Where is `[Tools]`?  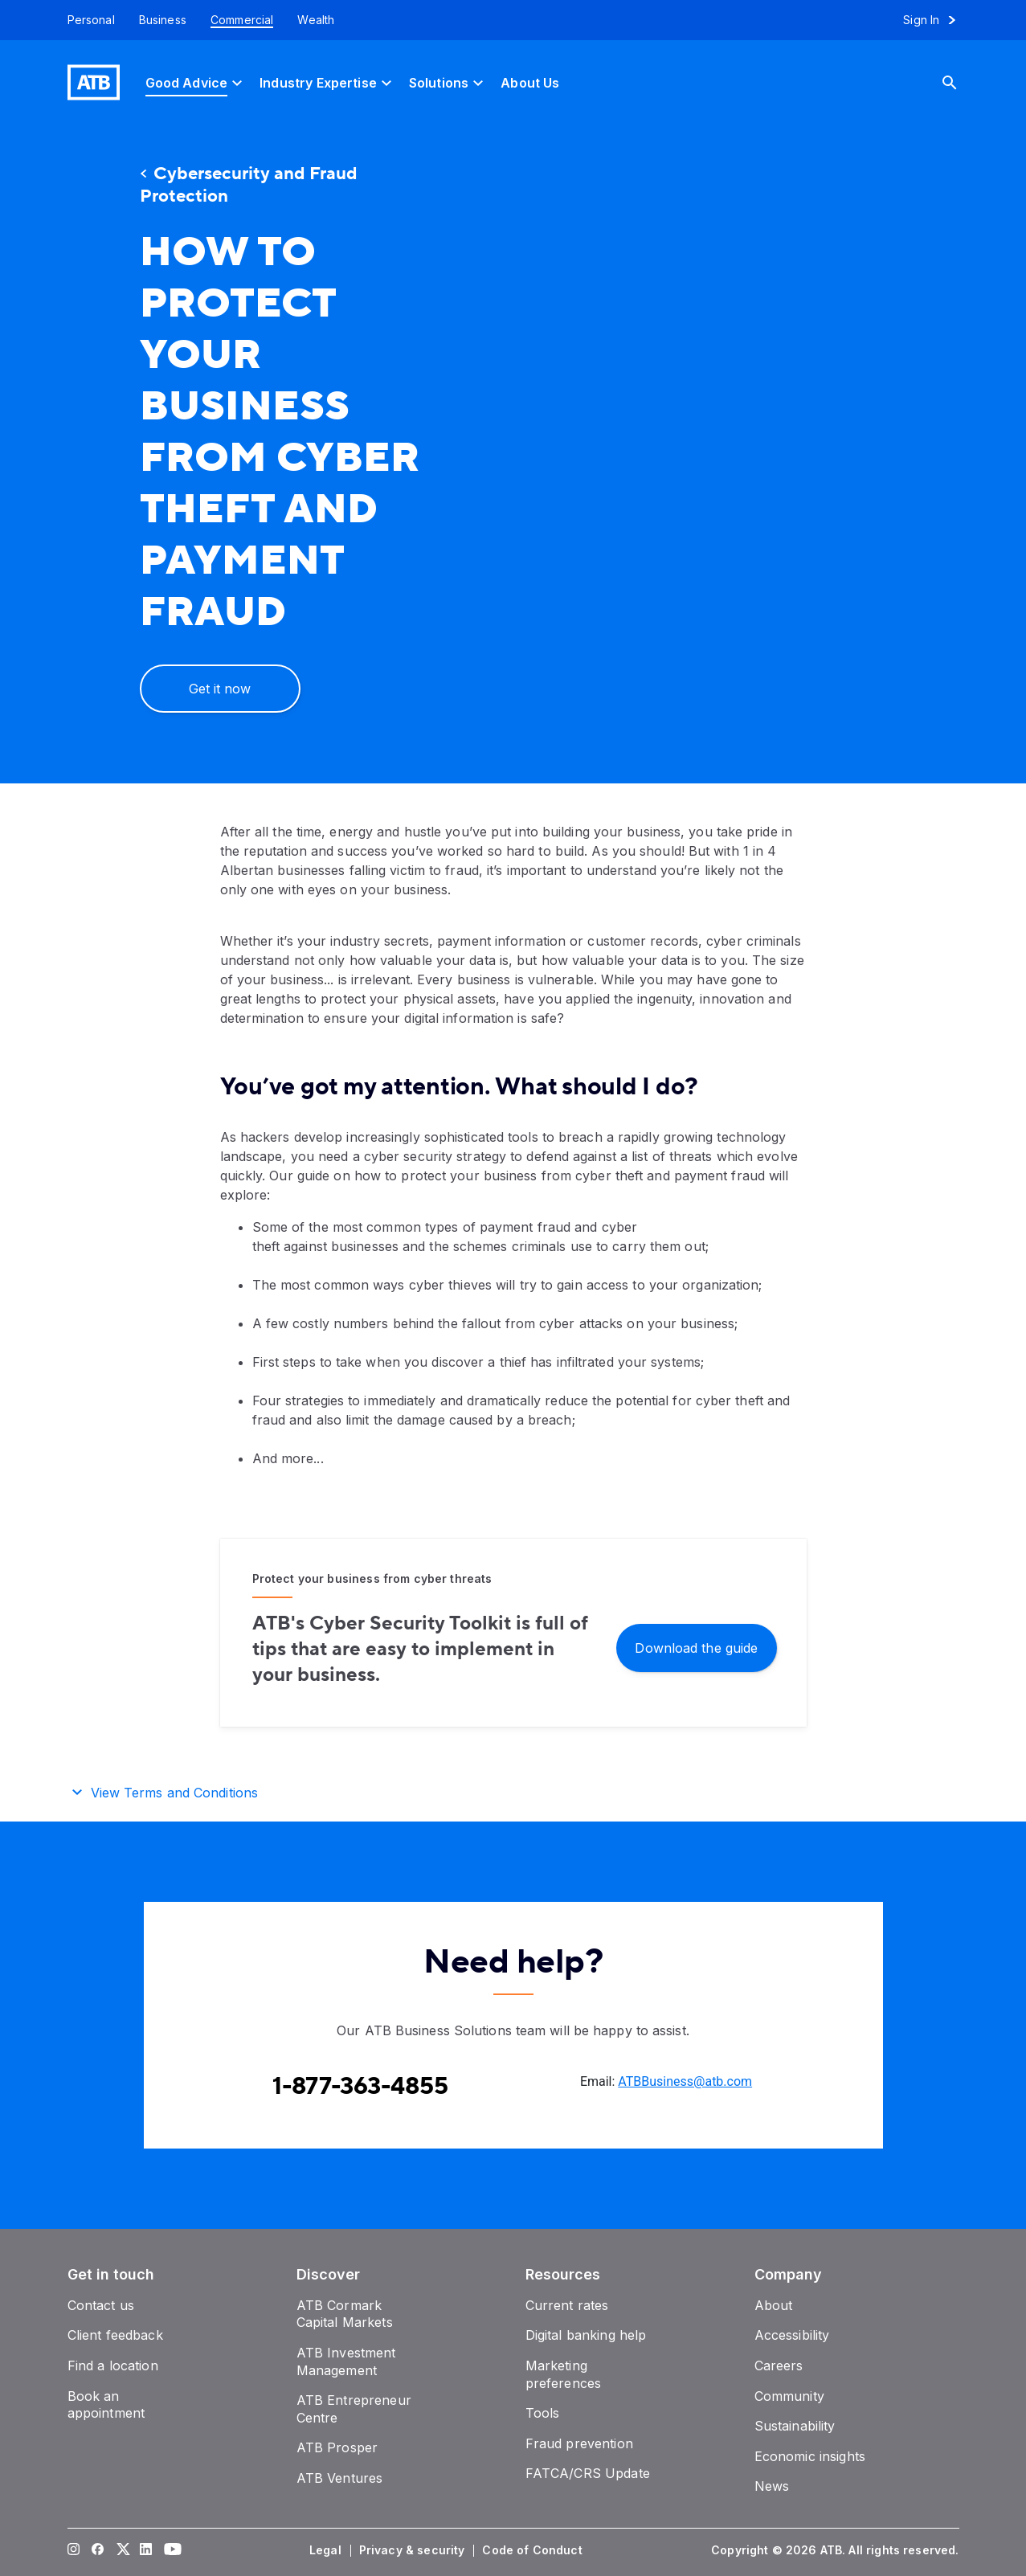 [Tools] is located at coordinates (542, 2413).